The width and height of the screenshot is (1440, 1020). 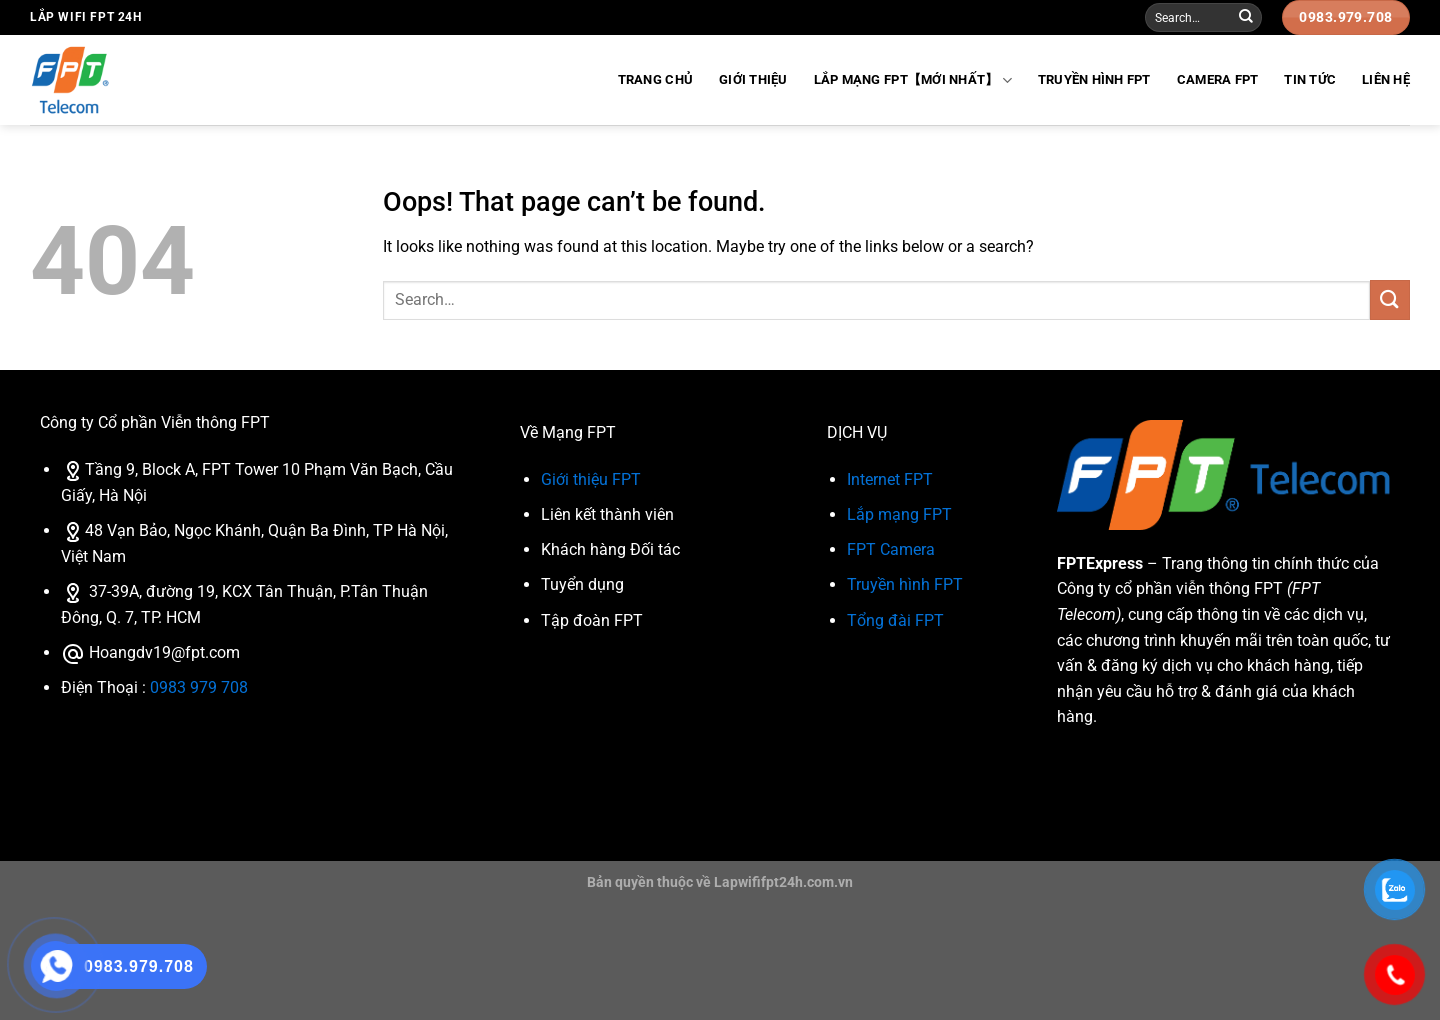 What do you see at coordinates (1246, 18) in the screenshot?
I see `[Submit]` at bounding box center [1246, 18].